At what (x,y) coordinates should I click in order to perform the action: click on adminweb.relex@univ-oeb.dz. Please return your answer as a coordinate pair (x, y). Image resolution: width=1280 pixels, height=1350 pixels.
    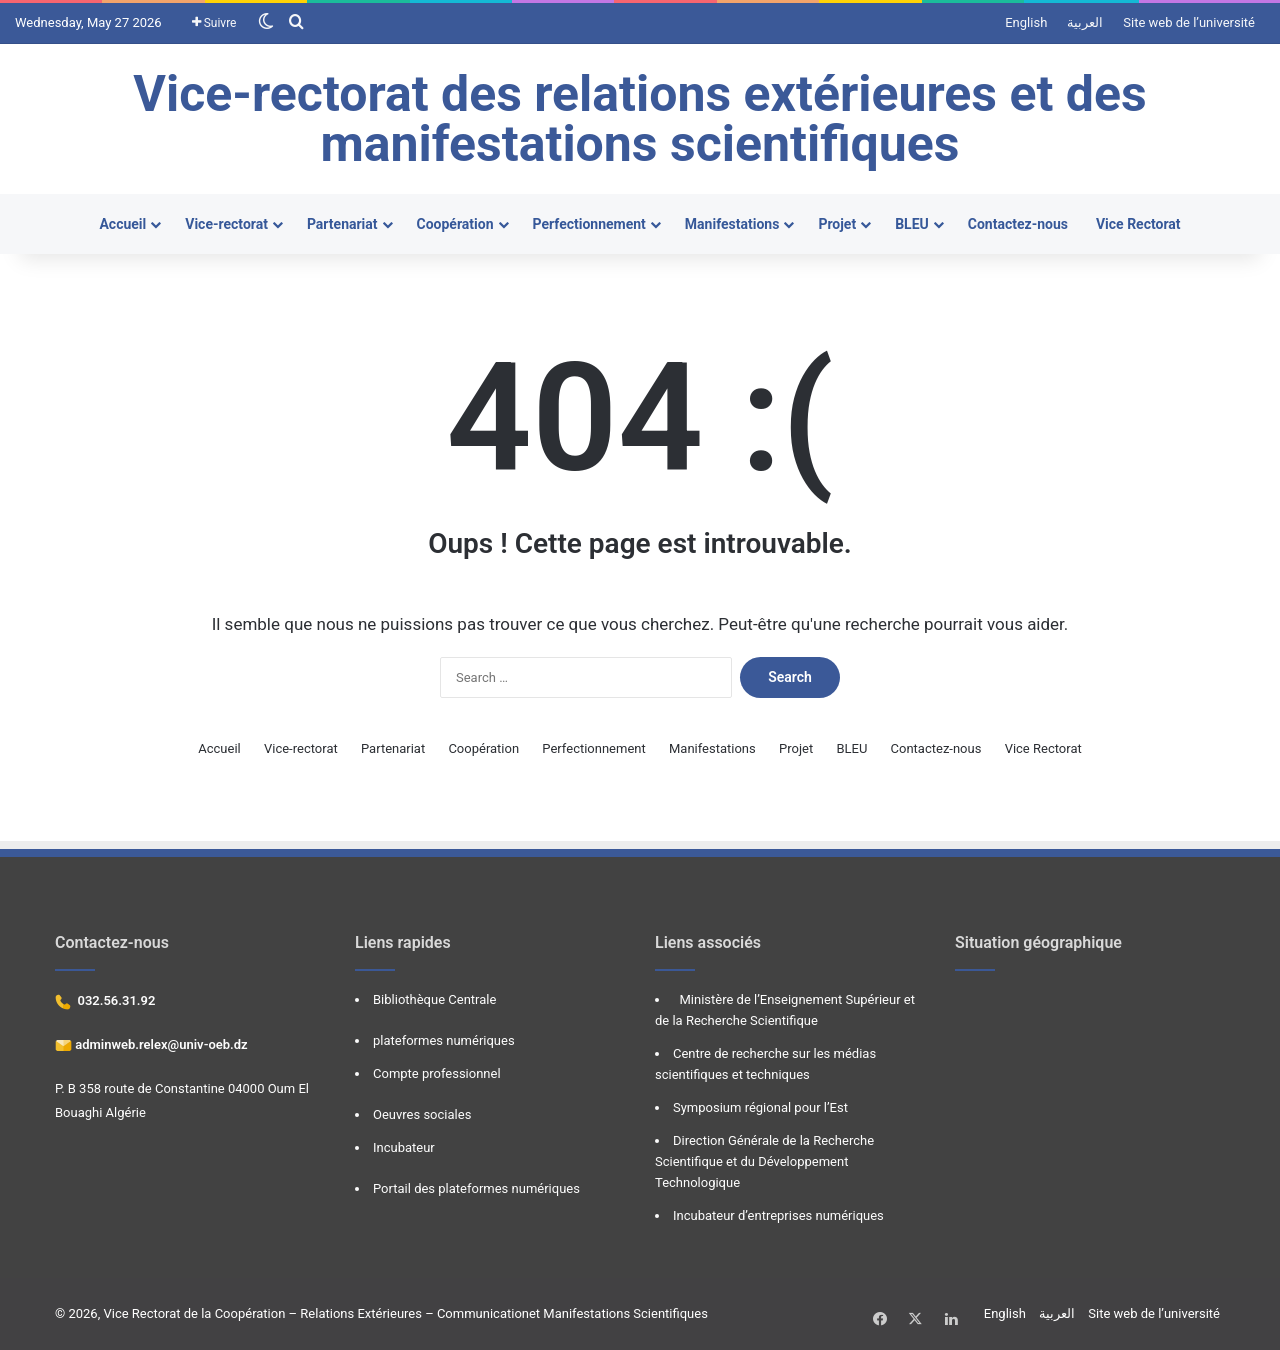
    Looking at the image, I should click on (160, 1044).